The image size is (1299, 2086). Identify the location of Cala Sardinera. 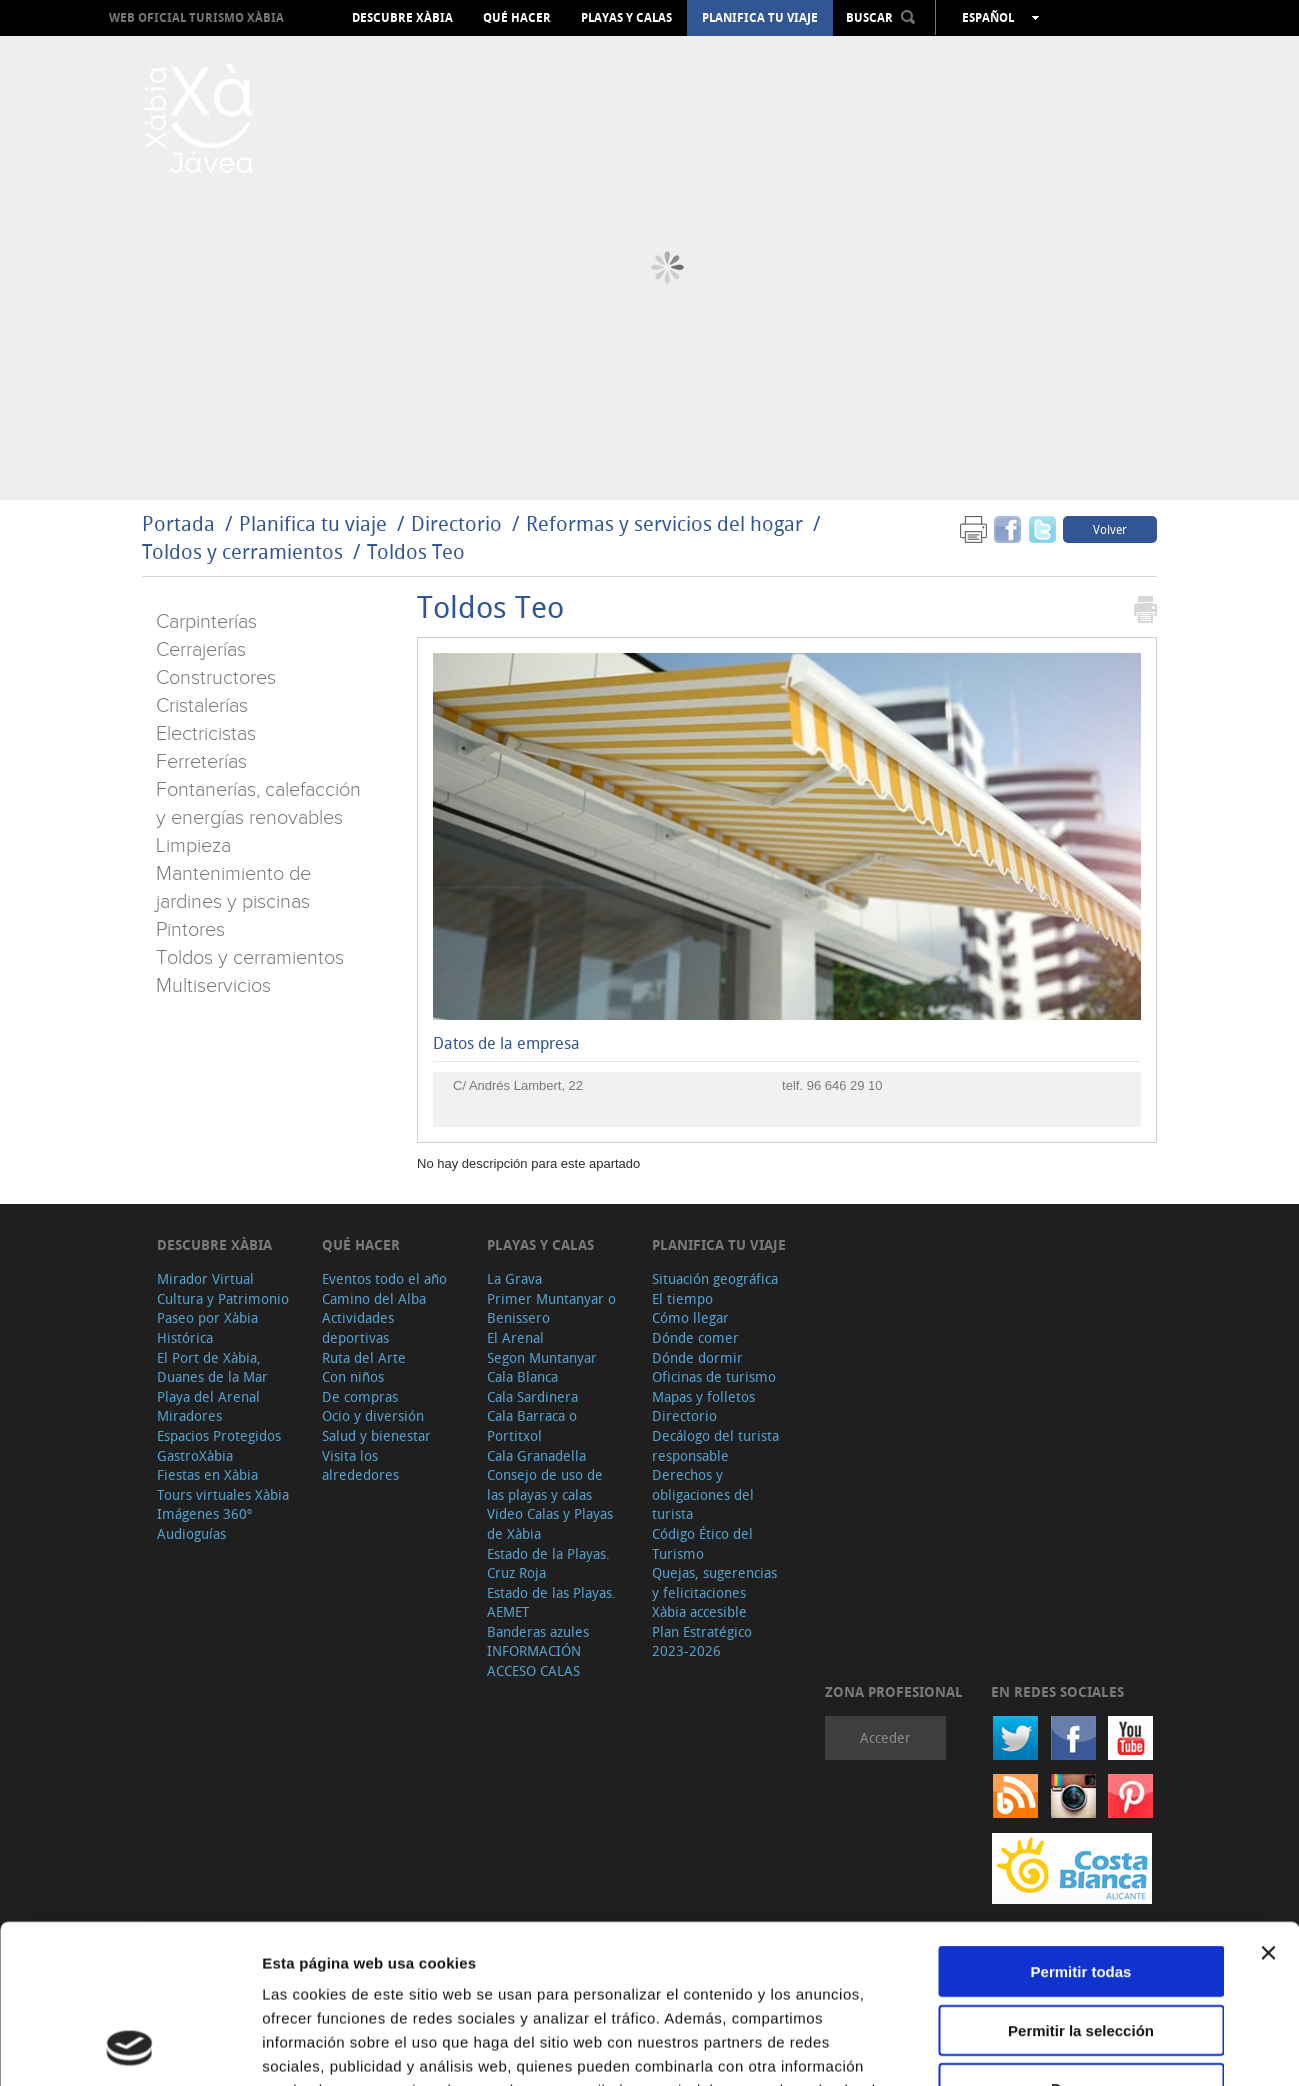
(532, 1396).